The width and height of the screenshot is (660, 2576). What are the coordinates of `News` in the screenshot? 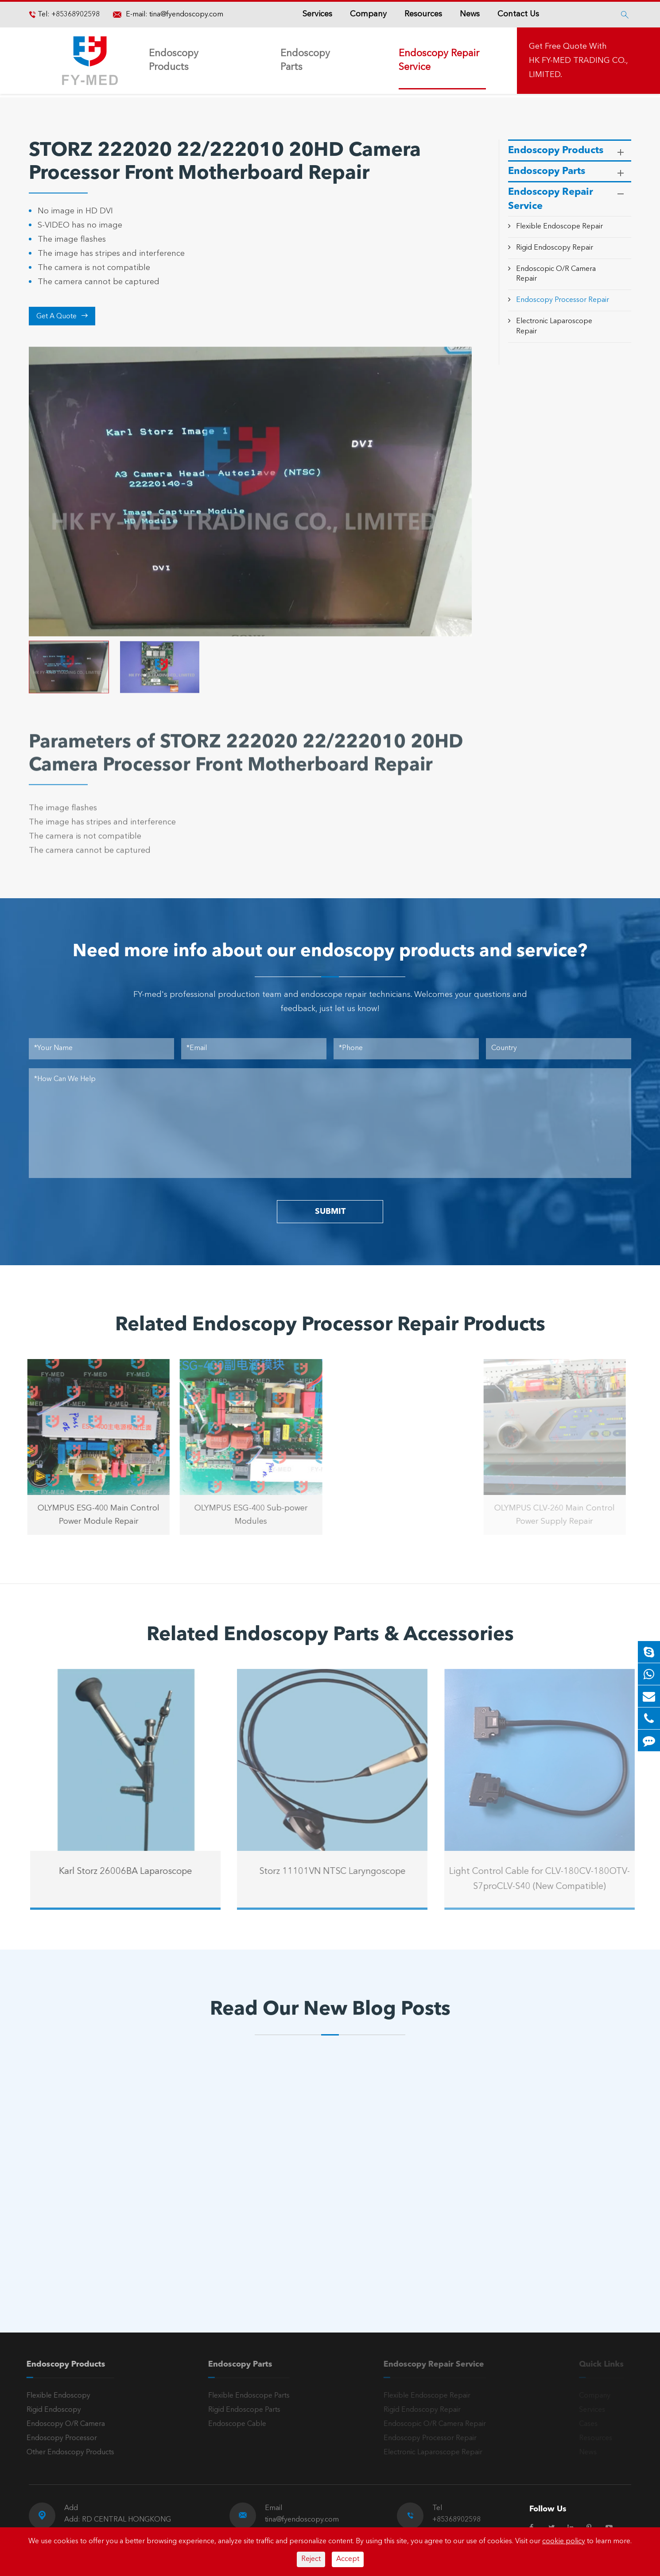 It's located at (470, 14).